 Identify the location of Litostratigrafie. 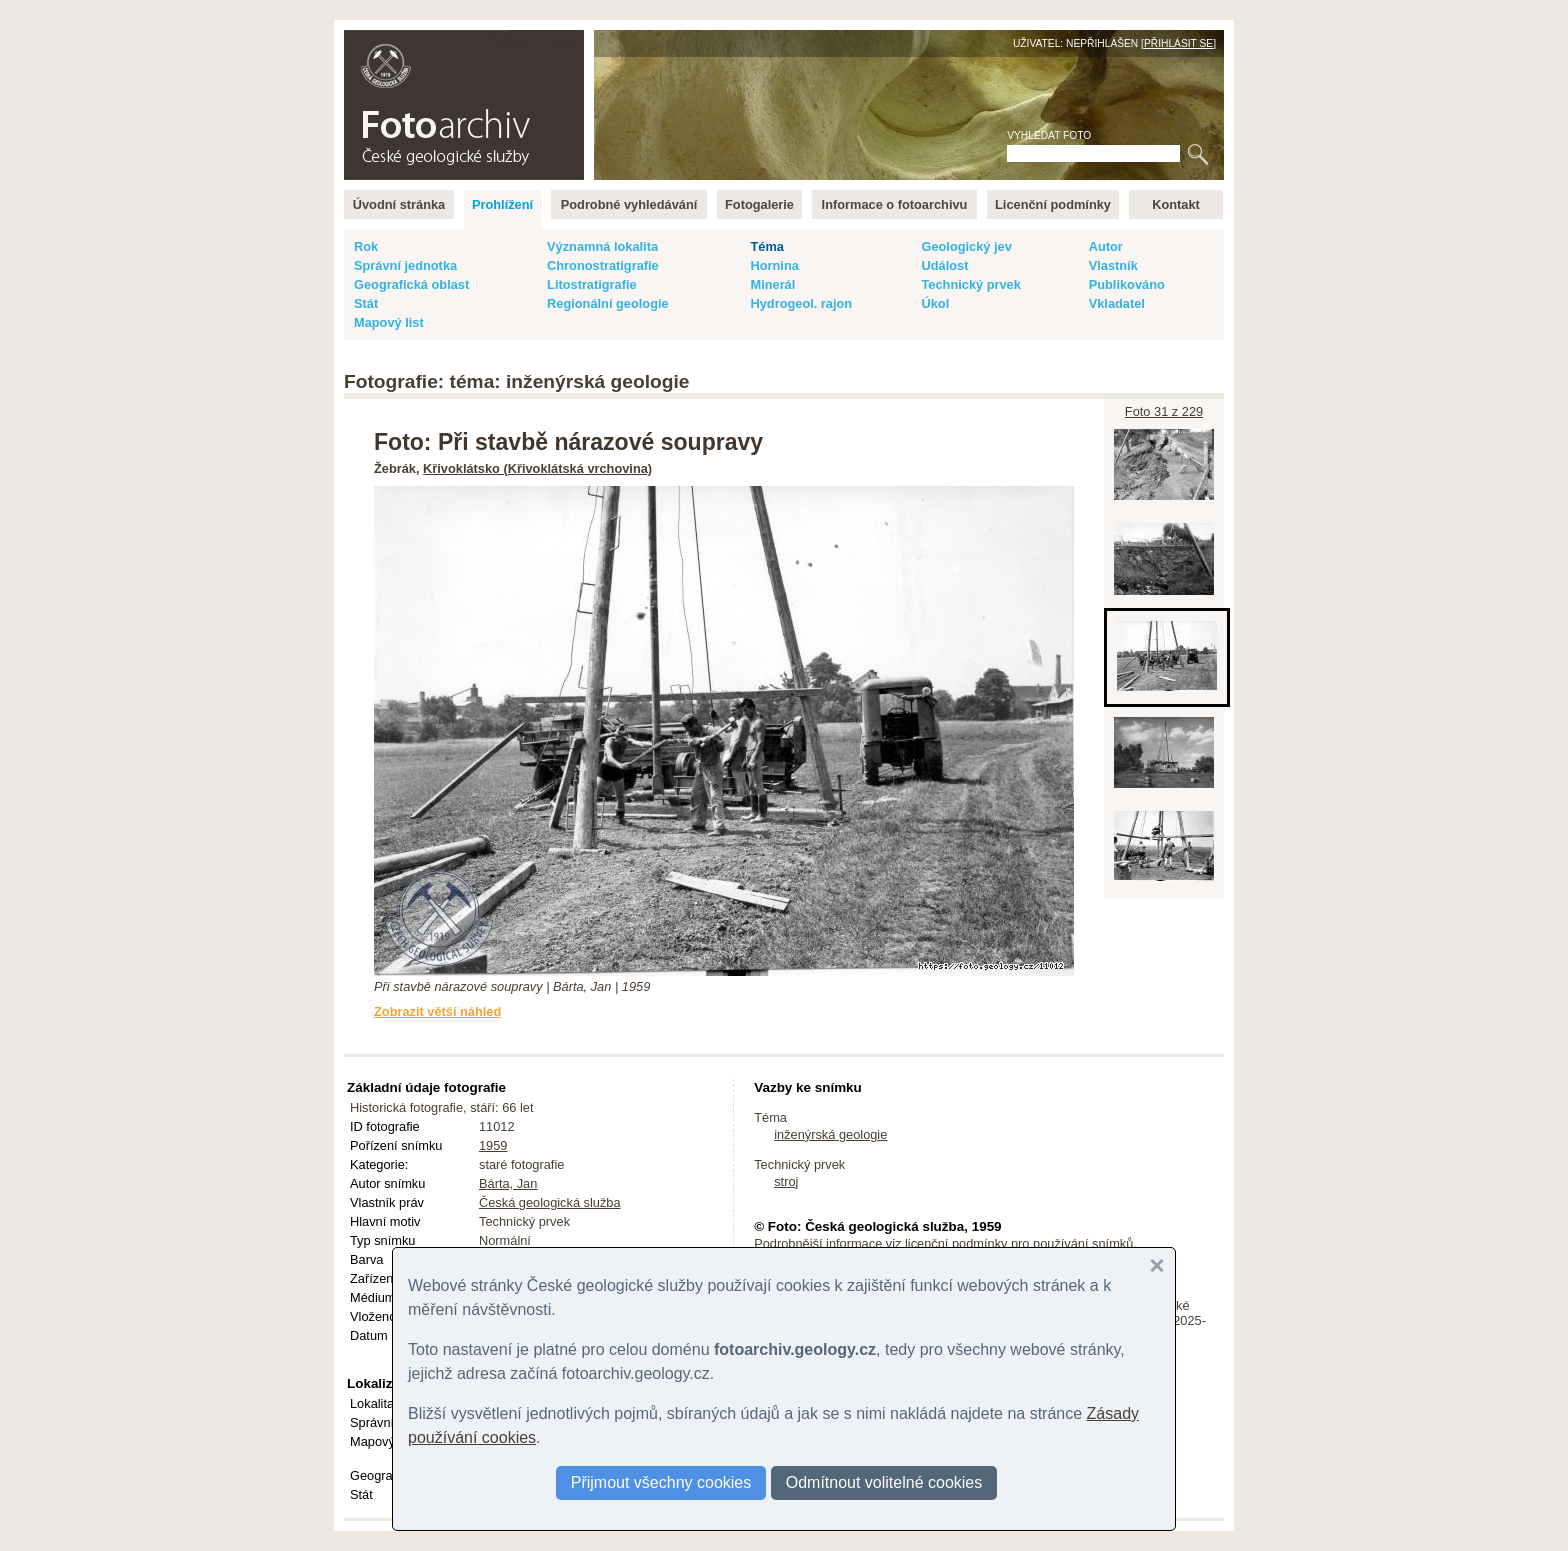
(592, 284).